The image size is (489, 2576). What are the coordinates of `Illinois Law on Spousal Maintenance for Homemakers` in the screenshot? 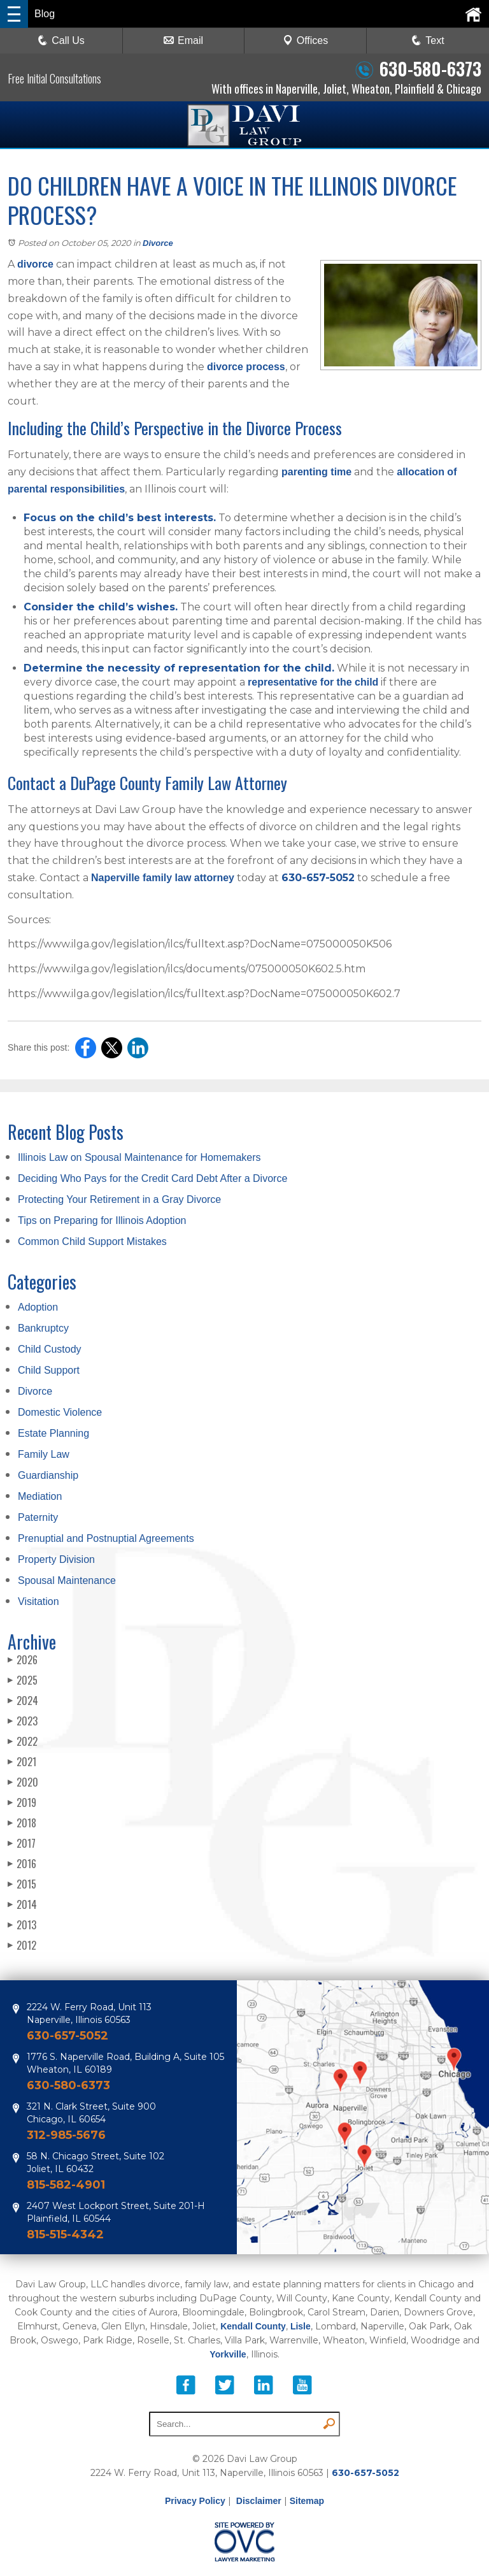 It's located at (139, 1157).